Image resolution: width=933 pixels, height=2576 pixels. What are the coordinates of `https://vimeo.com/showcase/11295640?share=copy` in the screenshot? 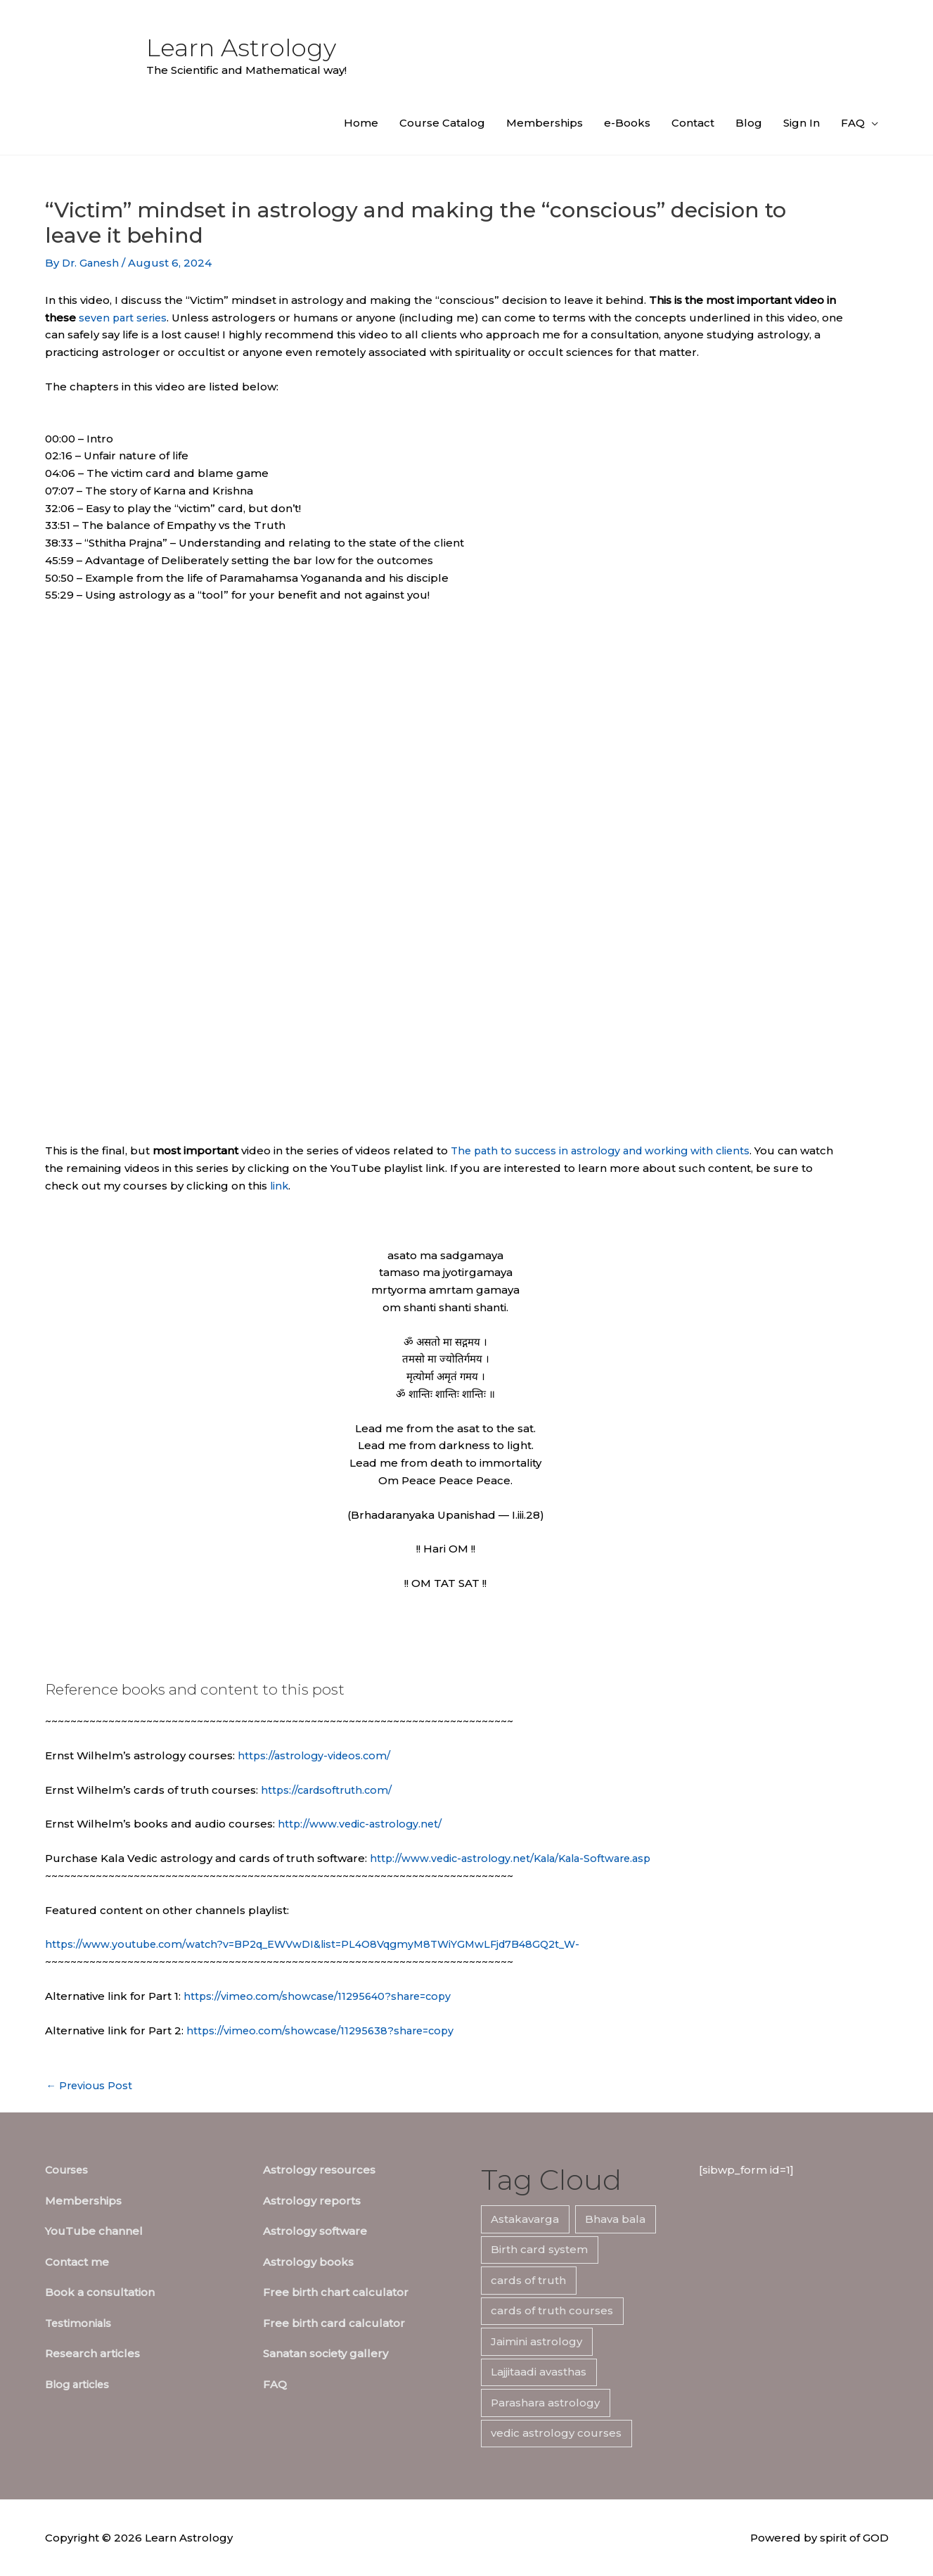 It's located at (323, 1996).